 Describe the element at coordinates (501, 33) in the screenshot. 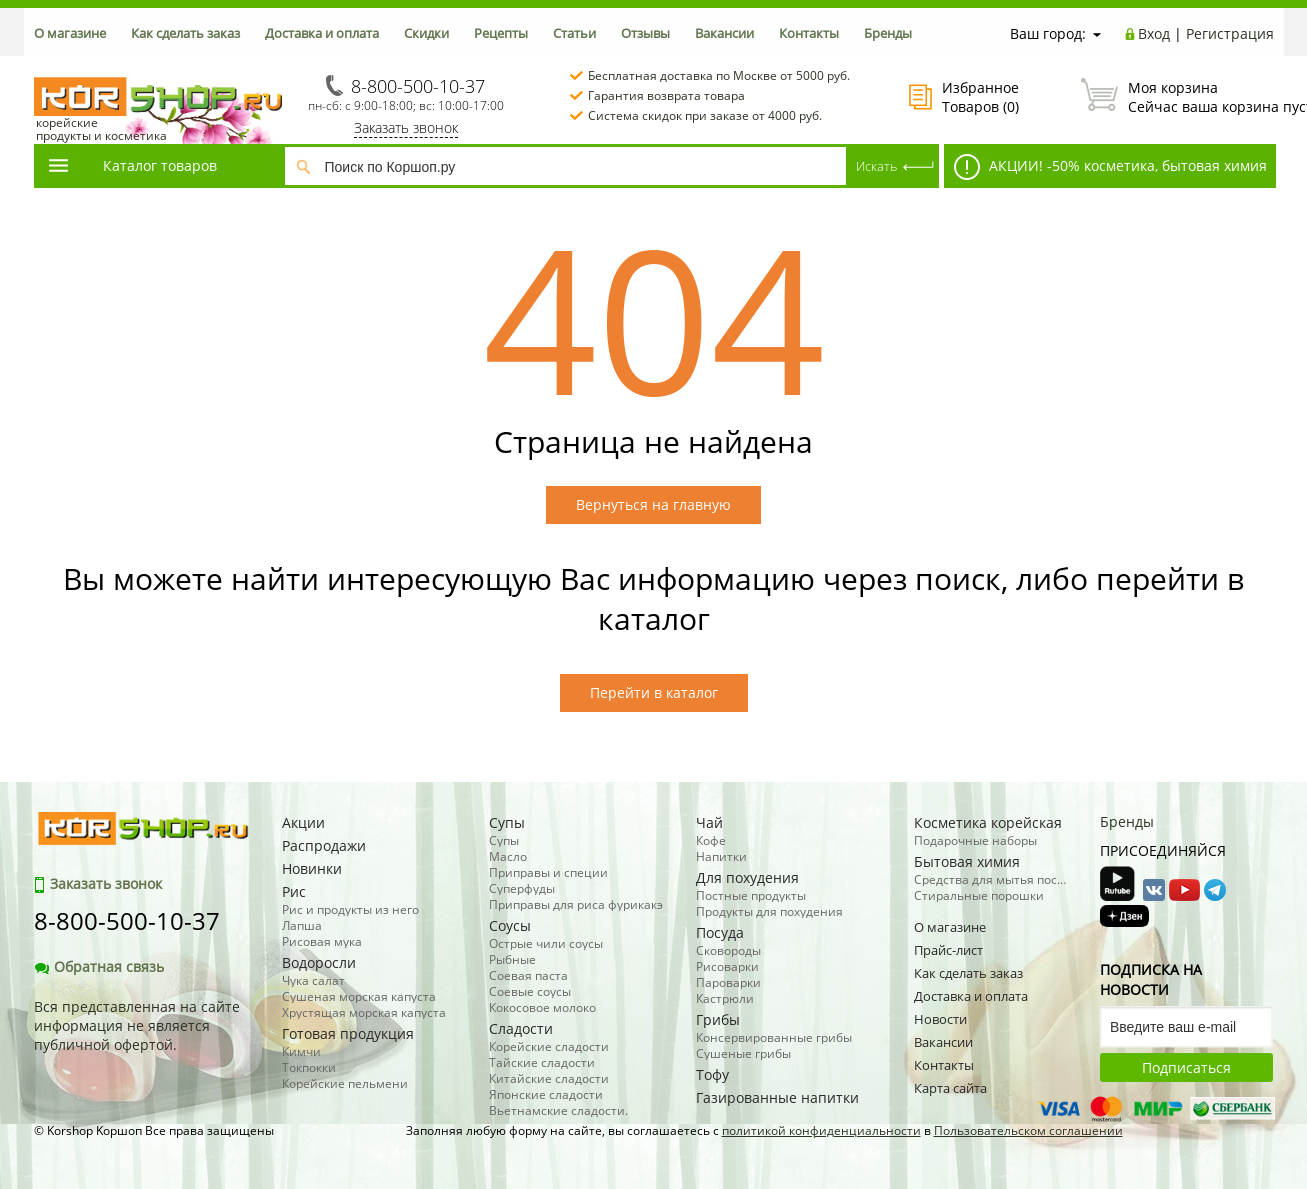

I see `Рецепты` at that location.